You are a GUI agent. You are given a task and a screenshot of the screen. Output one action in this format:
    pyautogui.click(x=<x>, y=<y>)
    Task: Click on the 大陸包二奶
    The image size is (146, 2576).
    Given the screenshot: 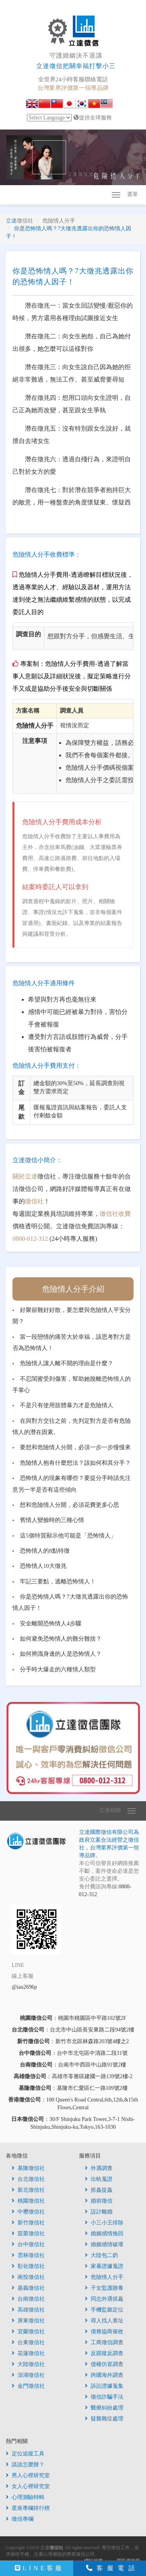 What is the action you would take?
    pyautogui.click(x=101, y=2255)
    